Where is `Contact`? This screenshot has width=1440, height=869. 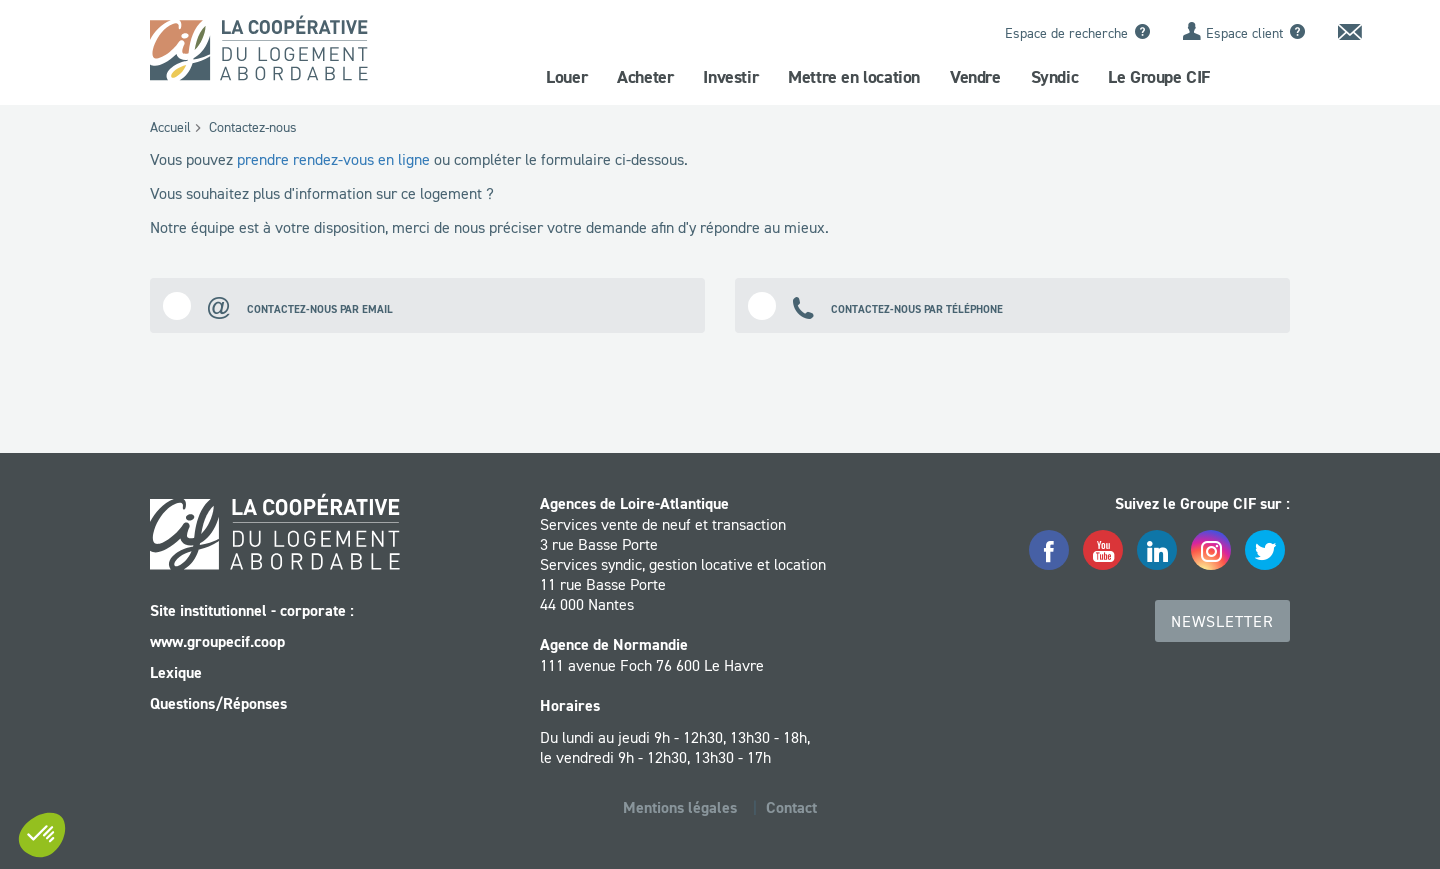 Contact is located at coordinates (791, 807).